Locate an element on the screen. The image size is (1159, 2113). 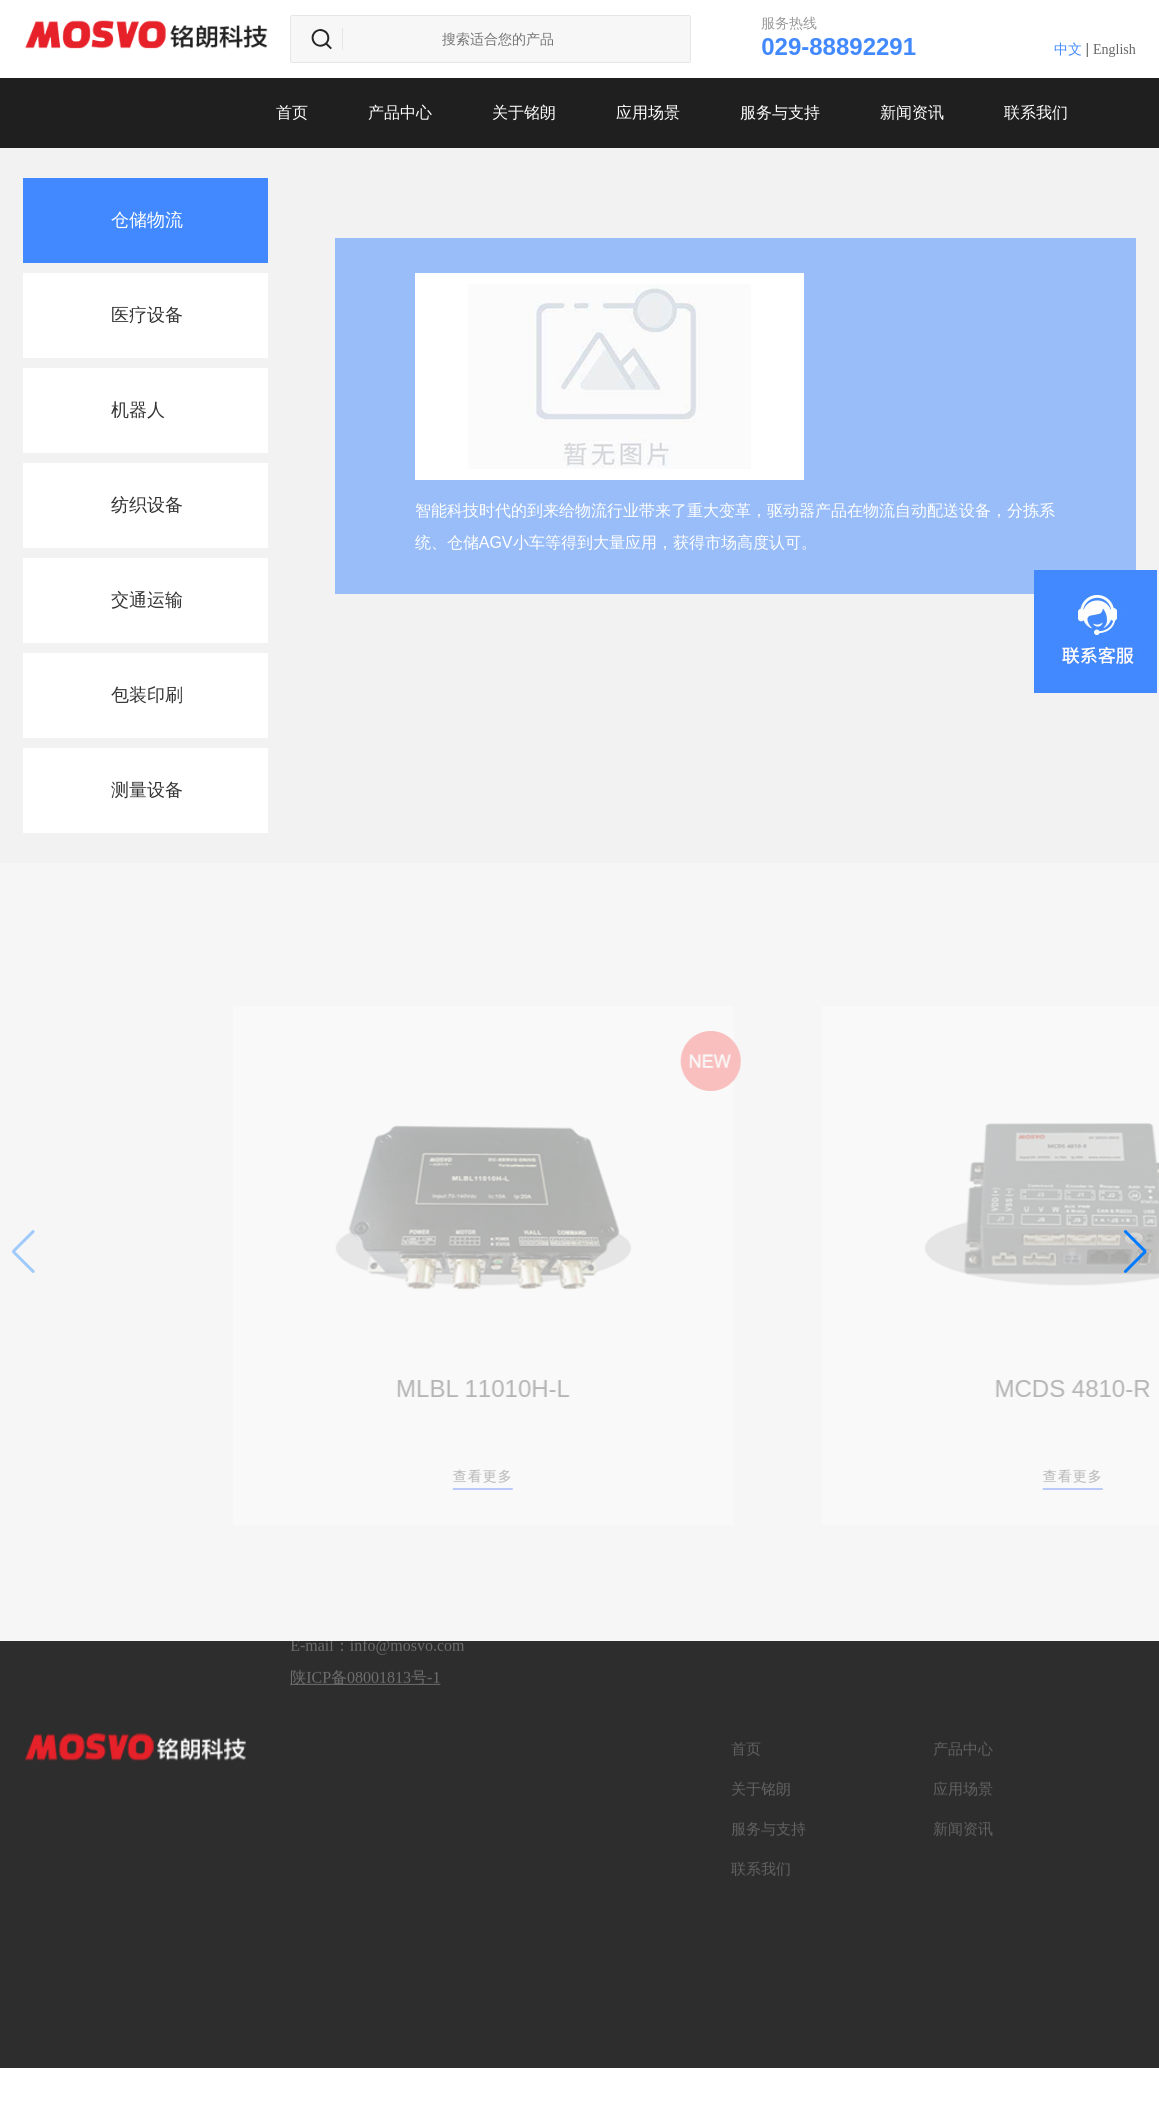
联系我们 is located at coordinates (1036, 112).